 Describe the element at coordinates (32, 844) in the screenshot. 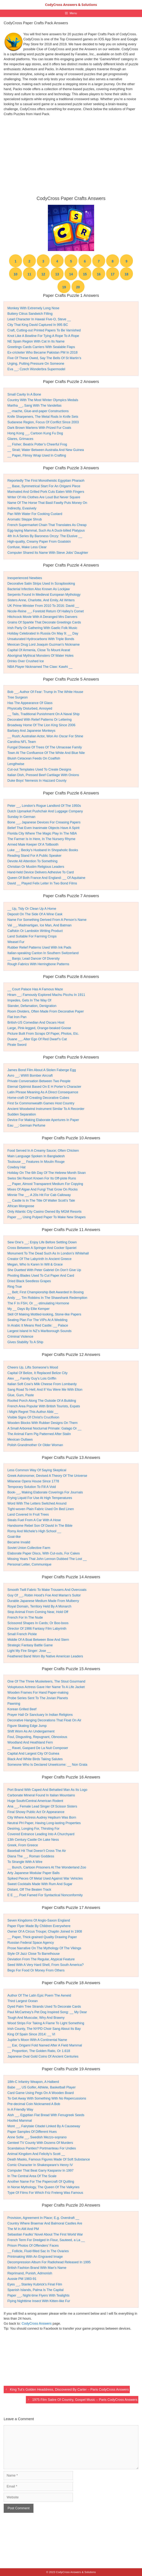

I see `Armed Male Keeper Of A Tollbooth` at that location.